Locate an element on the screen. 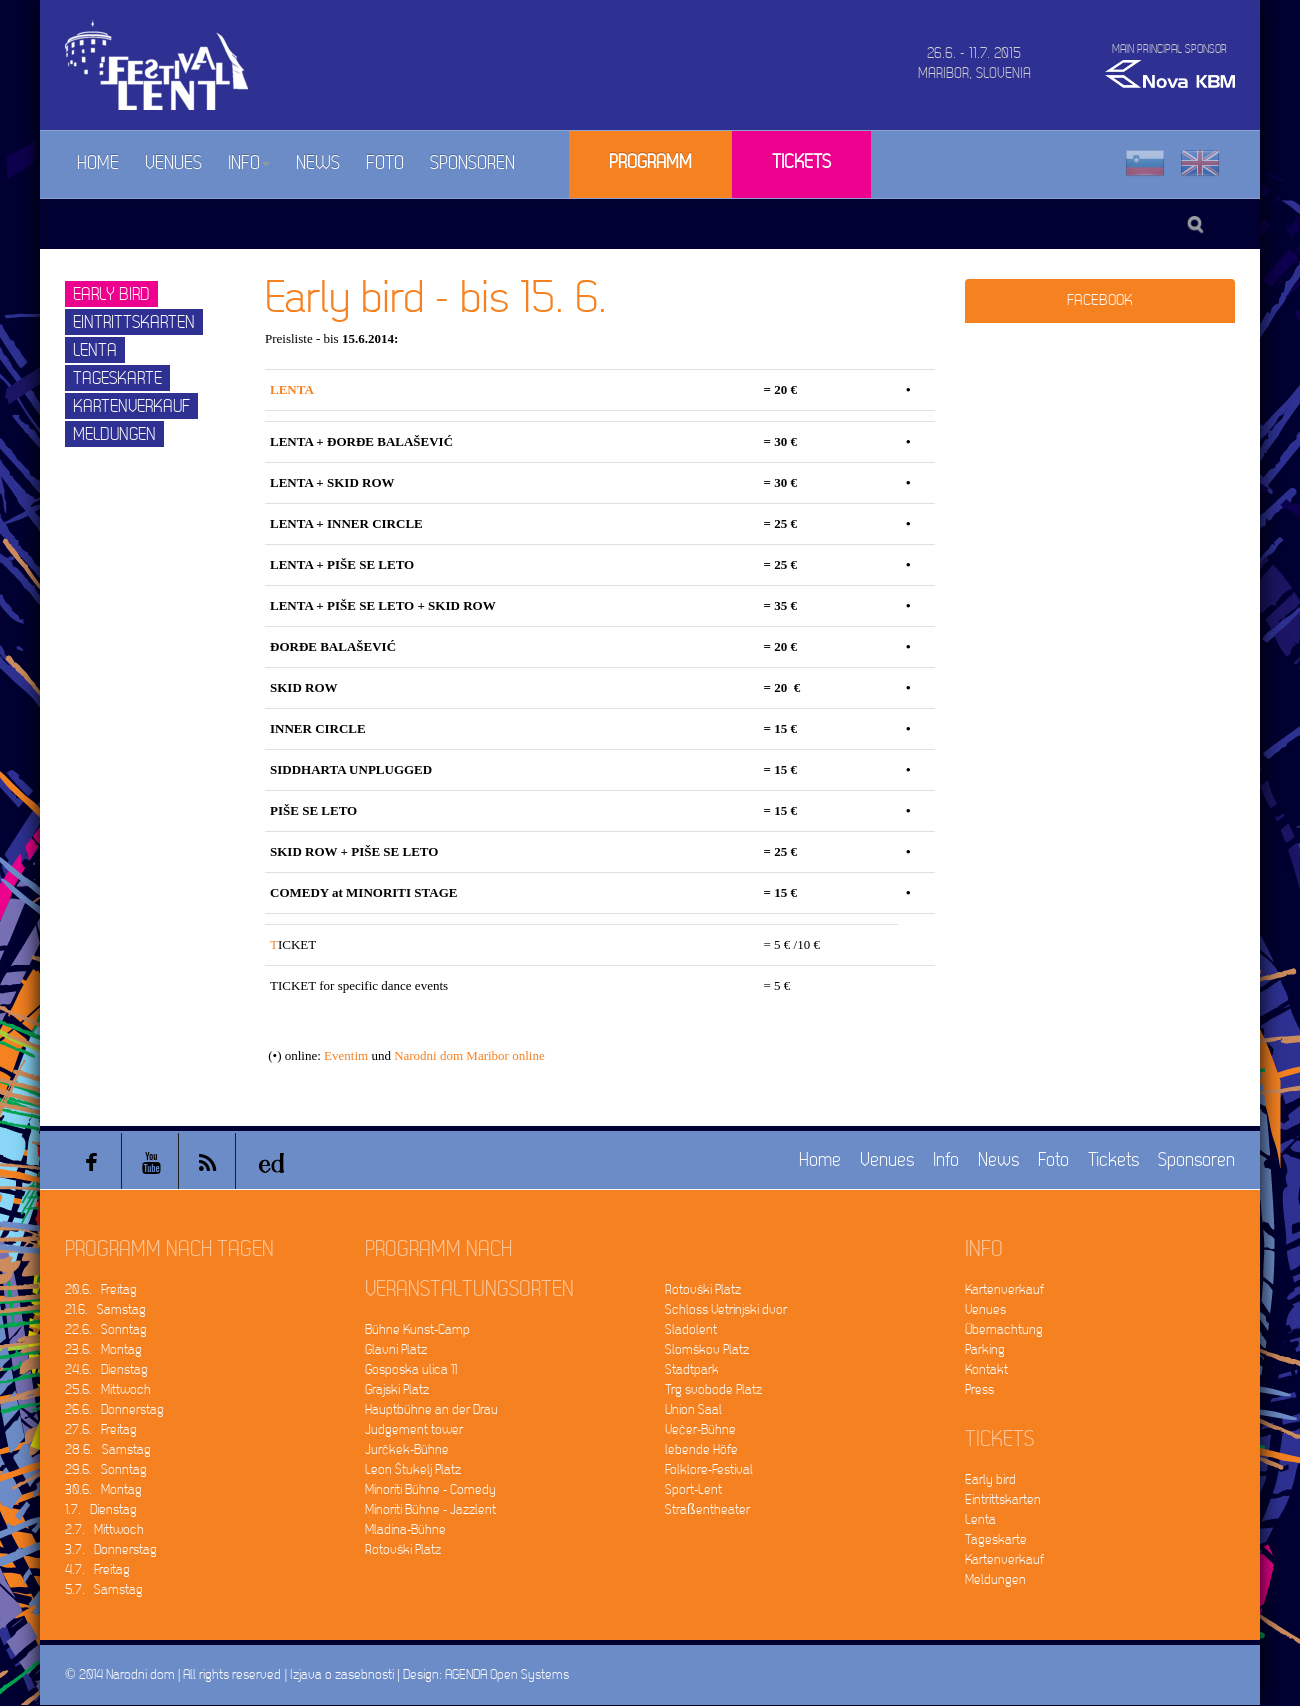 This screenshot has width=1300, height=1706. lebende Höfe is located at coordinates (701, 1449).